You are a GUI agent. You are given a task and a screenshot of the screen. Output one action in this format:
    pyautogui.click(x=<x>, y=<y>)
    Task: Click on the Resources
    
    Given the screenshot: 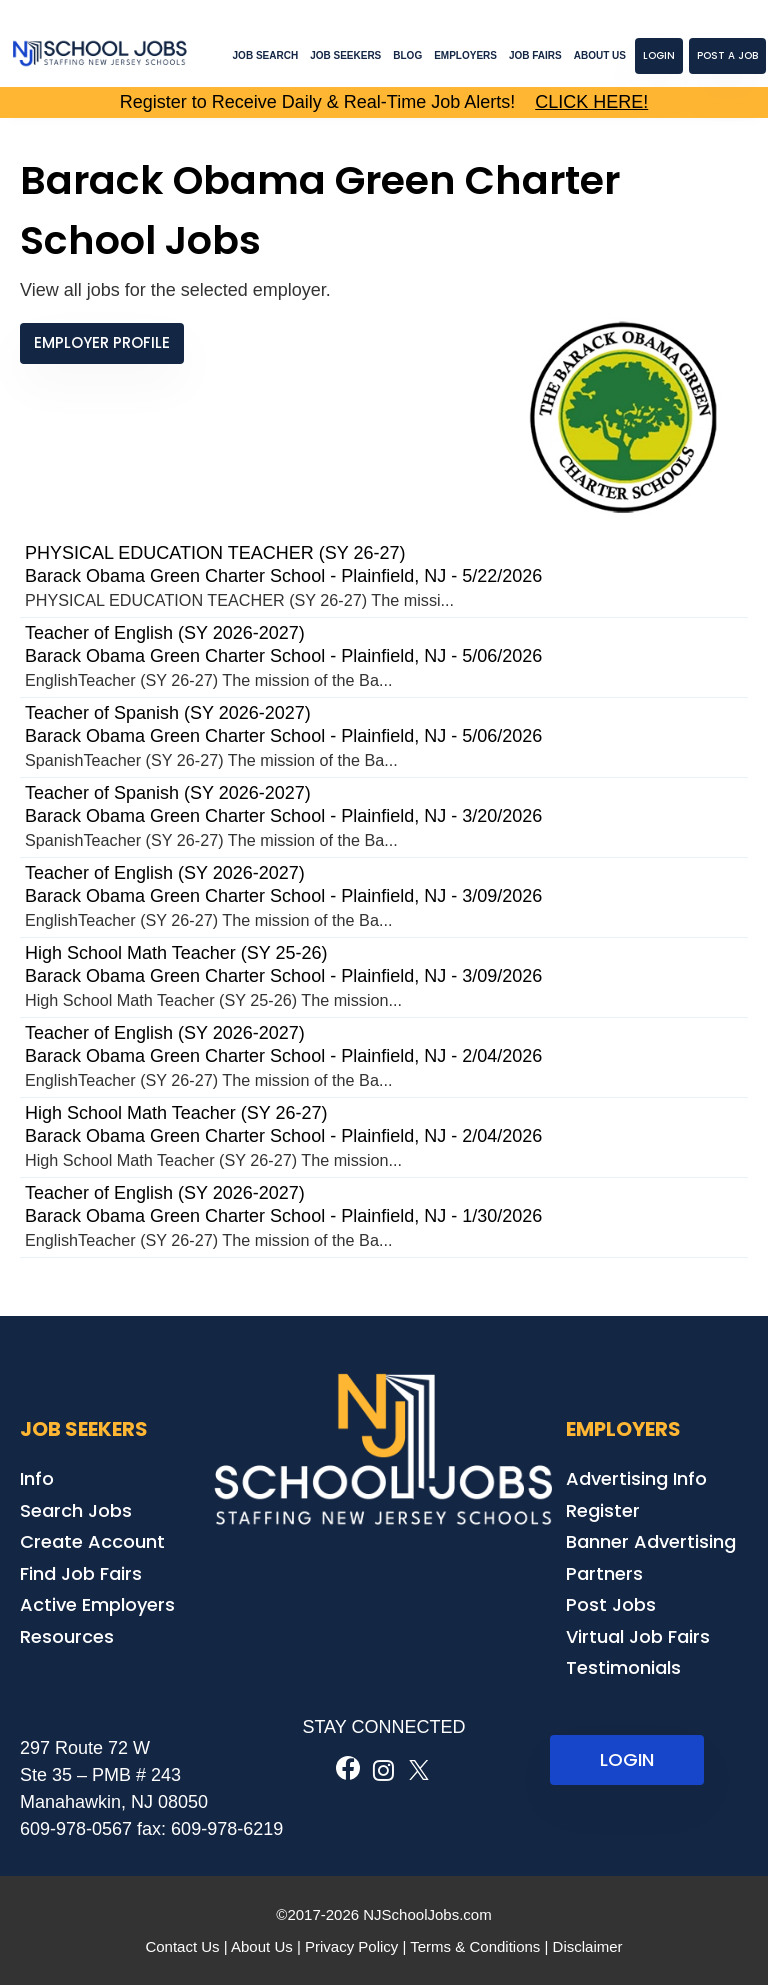 What is the action you would take?
    pyautogui.click(x=67, y=1636)
    